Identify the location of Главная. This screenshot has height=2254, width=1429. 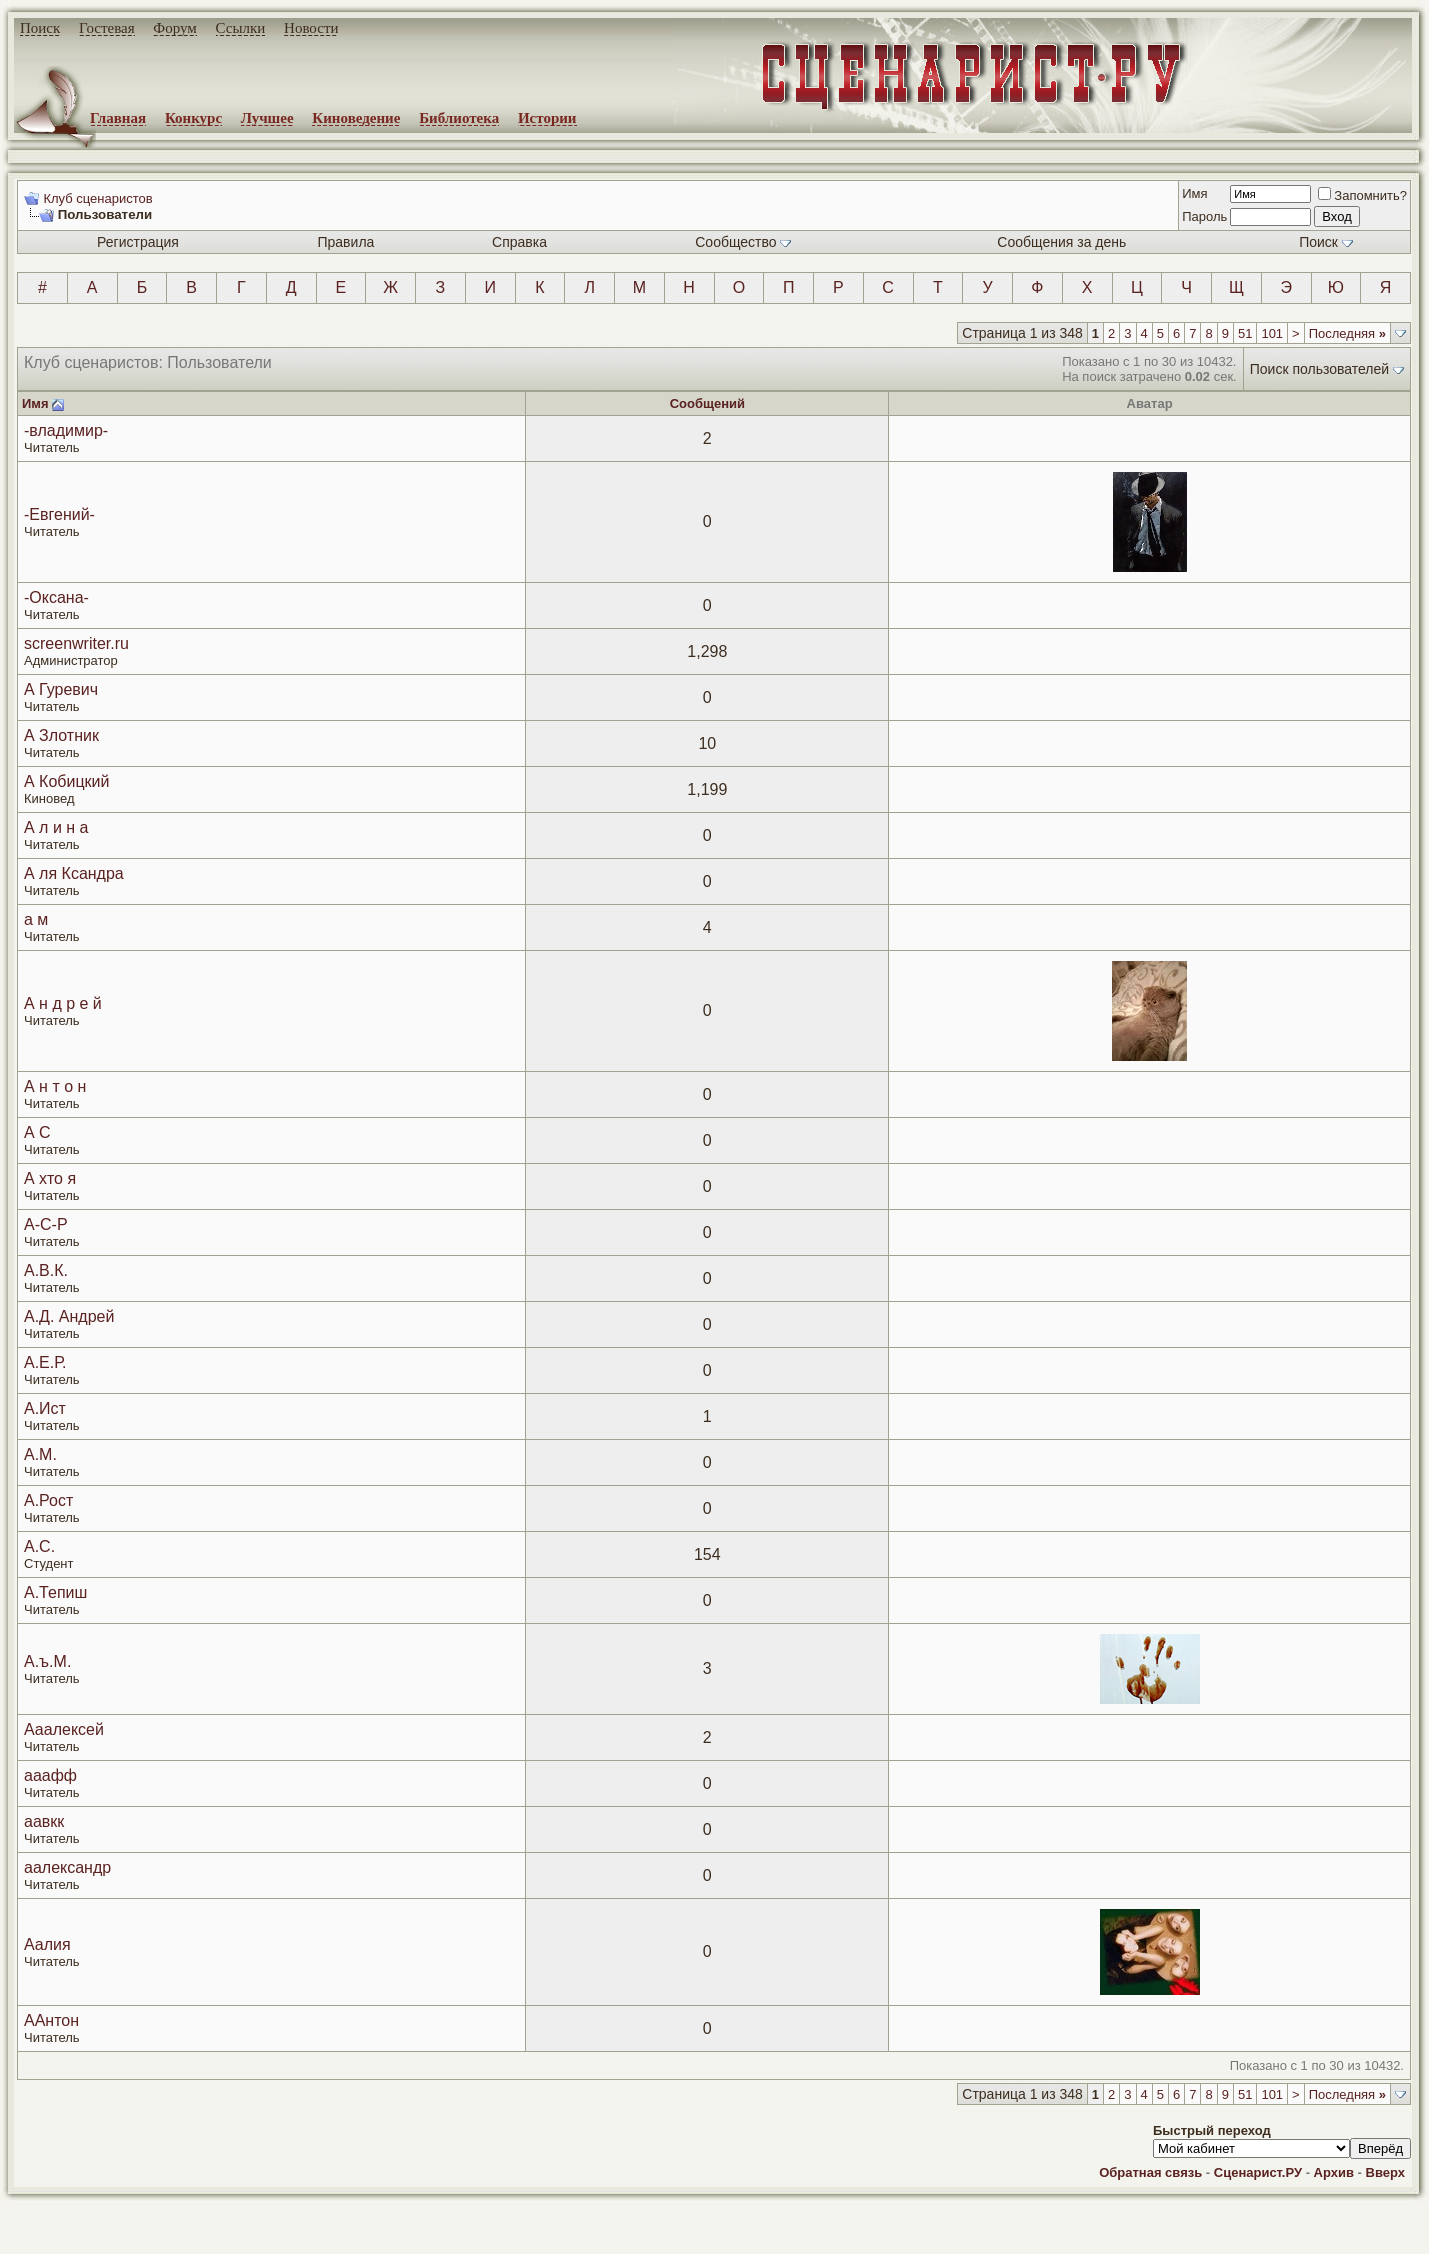
(118, 118).